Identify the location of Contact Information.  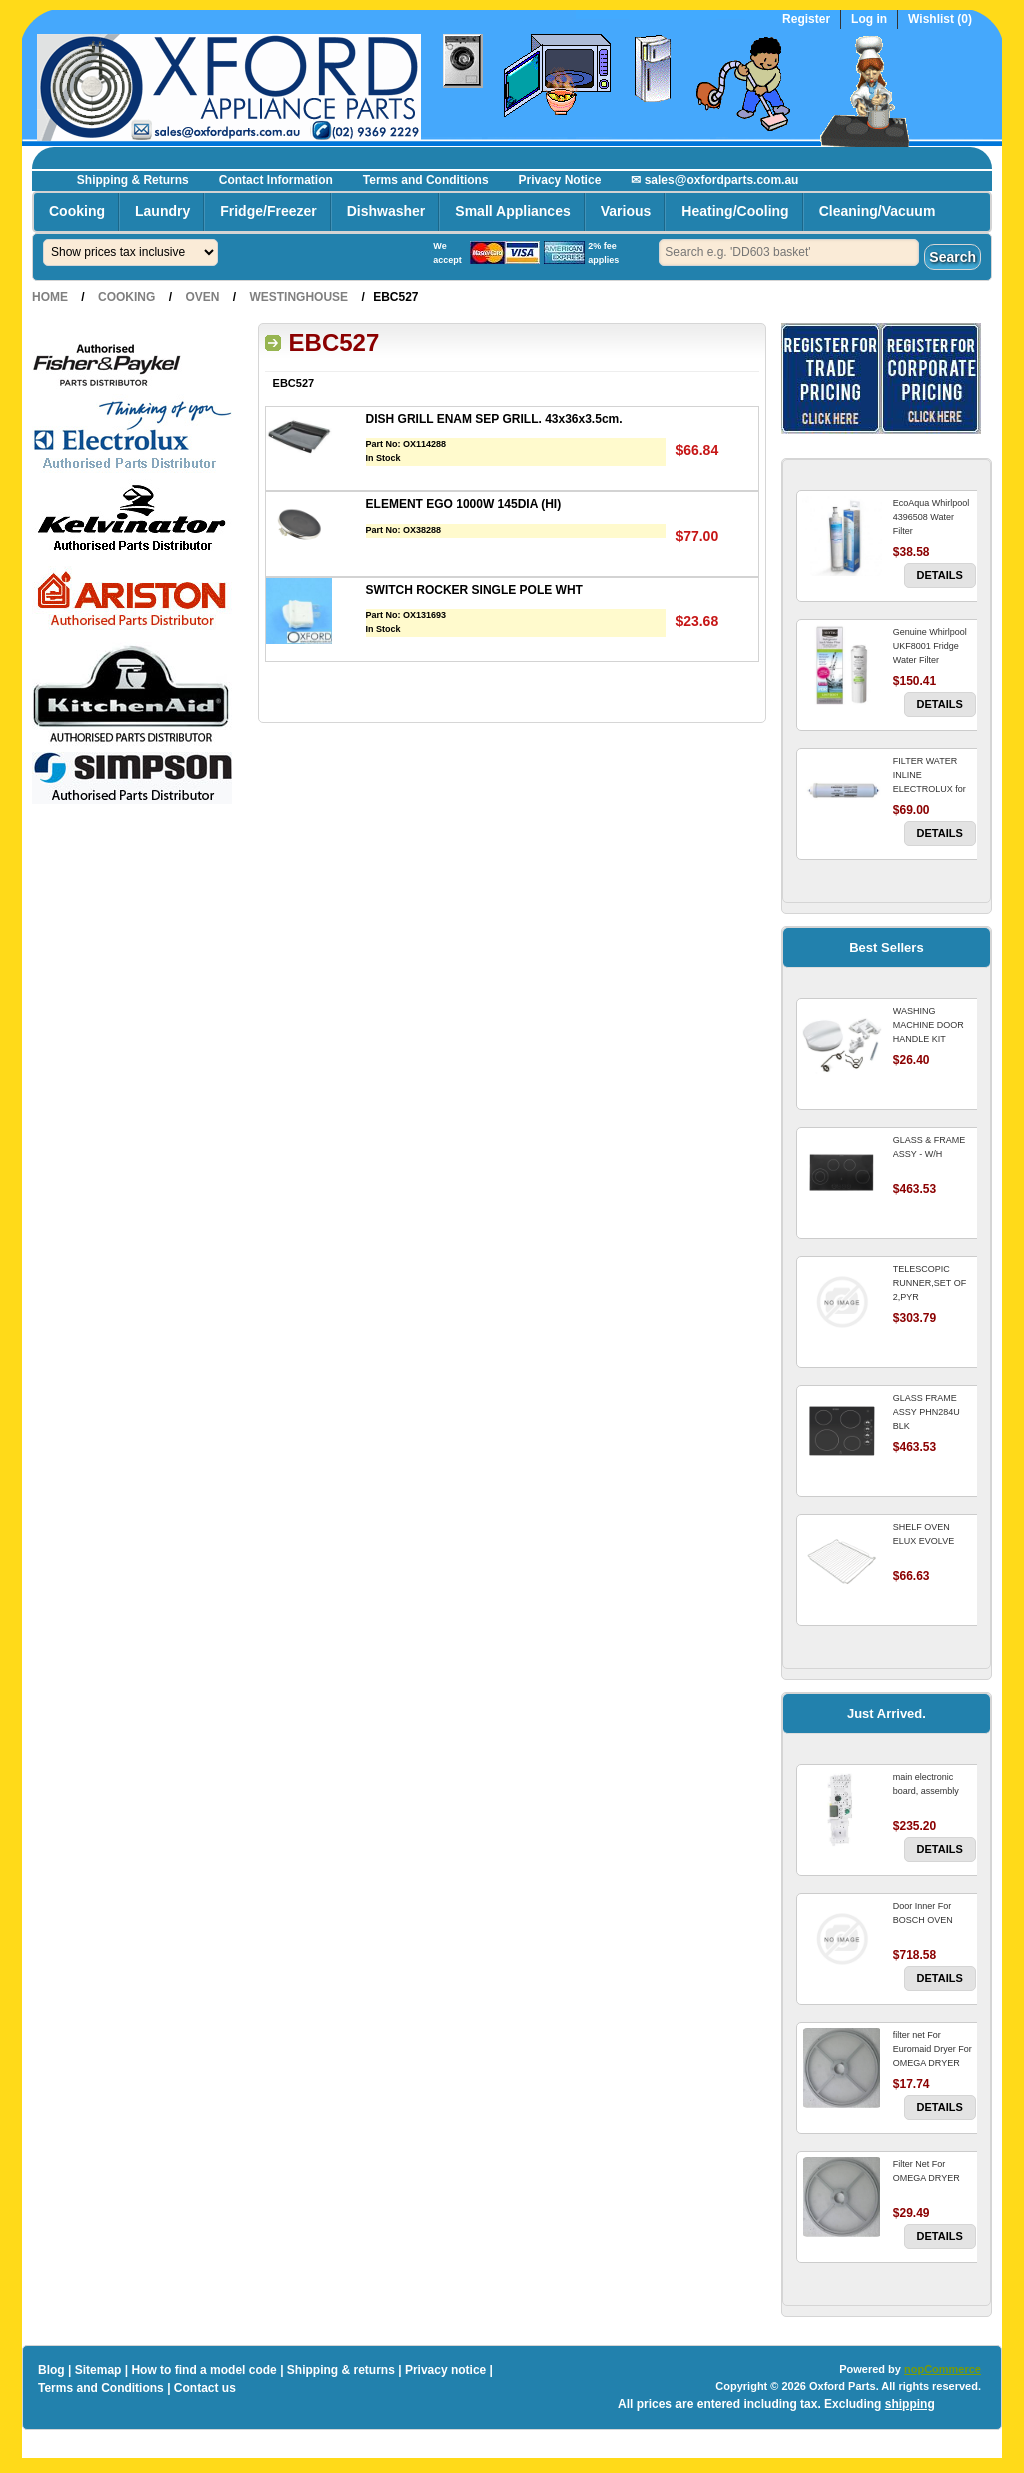
(276, 180).